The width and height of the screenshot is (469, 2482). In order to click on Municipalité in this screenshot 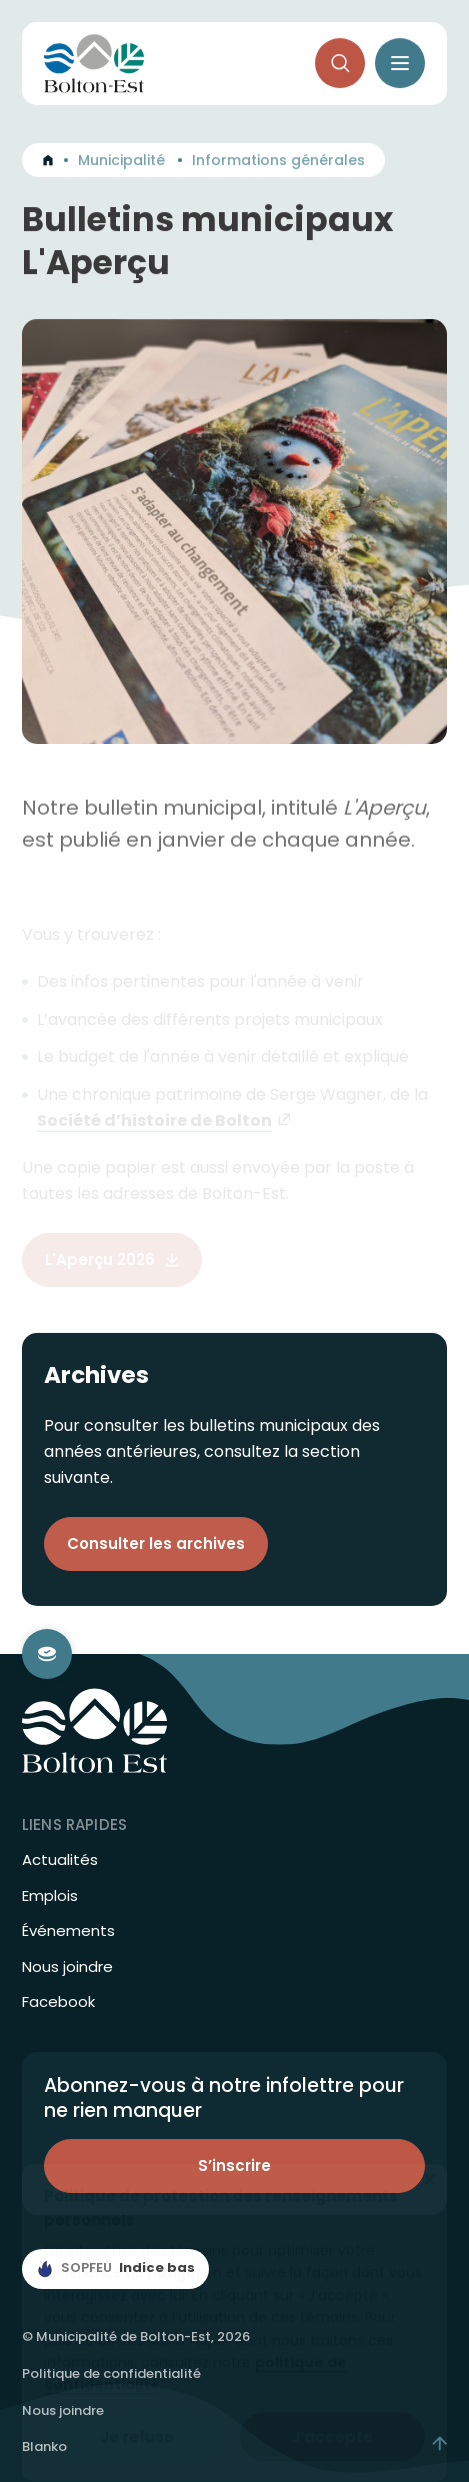, I will do `click(121, 163)`.